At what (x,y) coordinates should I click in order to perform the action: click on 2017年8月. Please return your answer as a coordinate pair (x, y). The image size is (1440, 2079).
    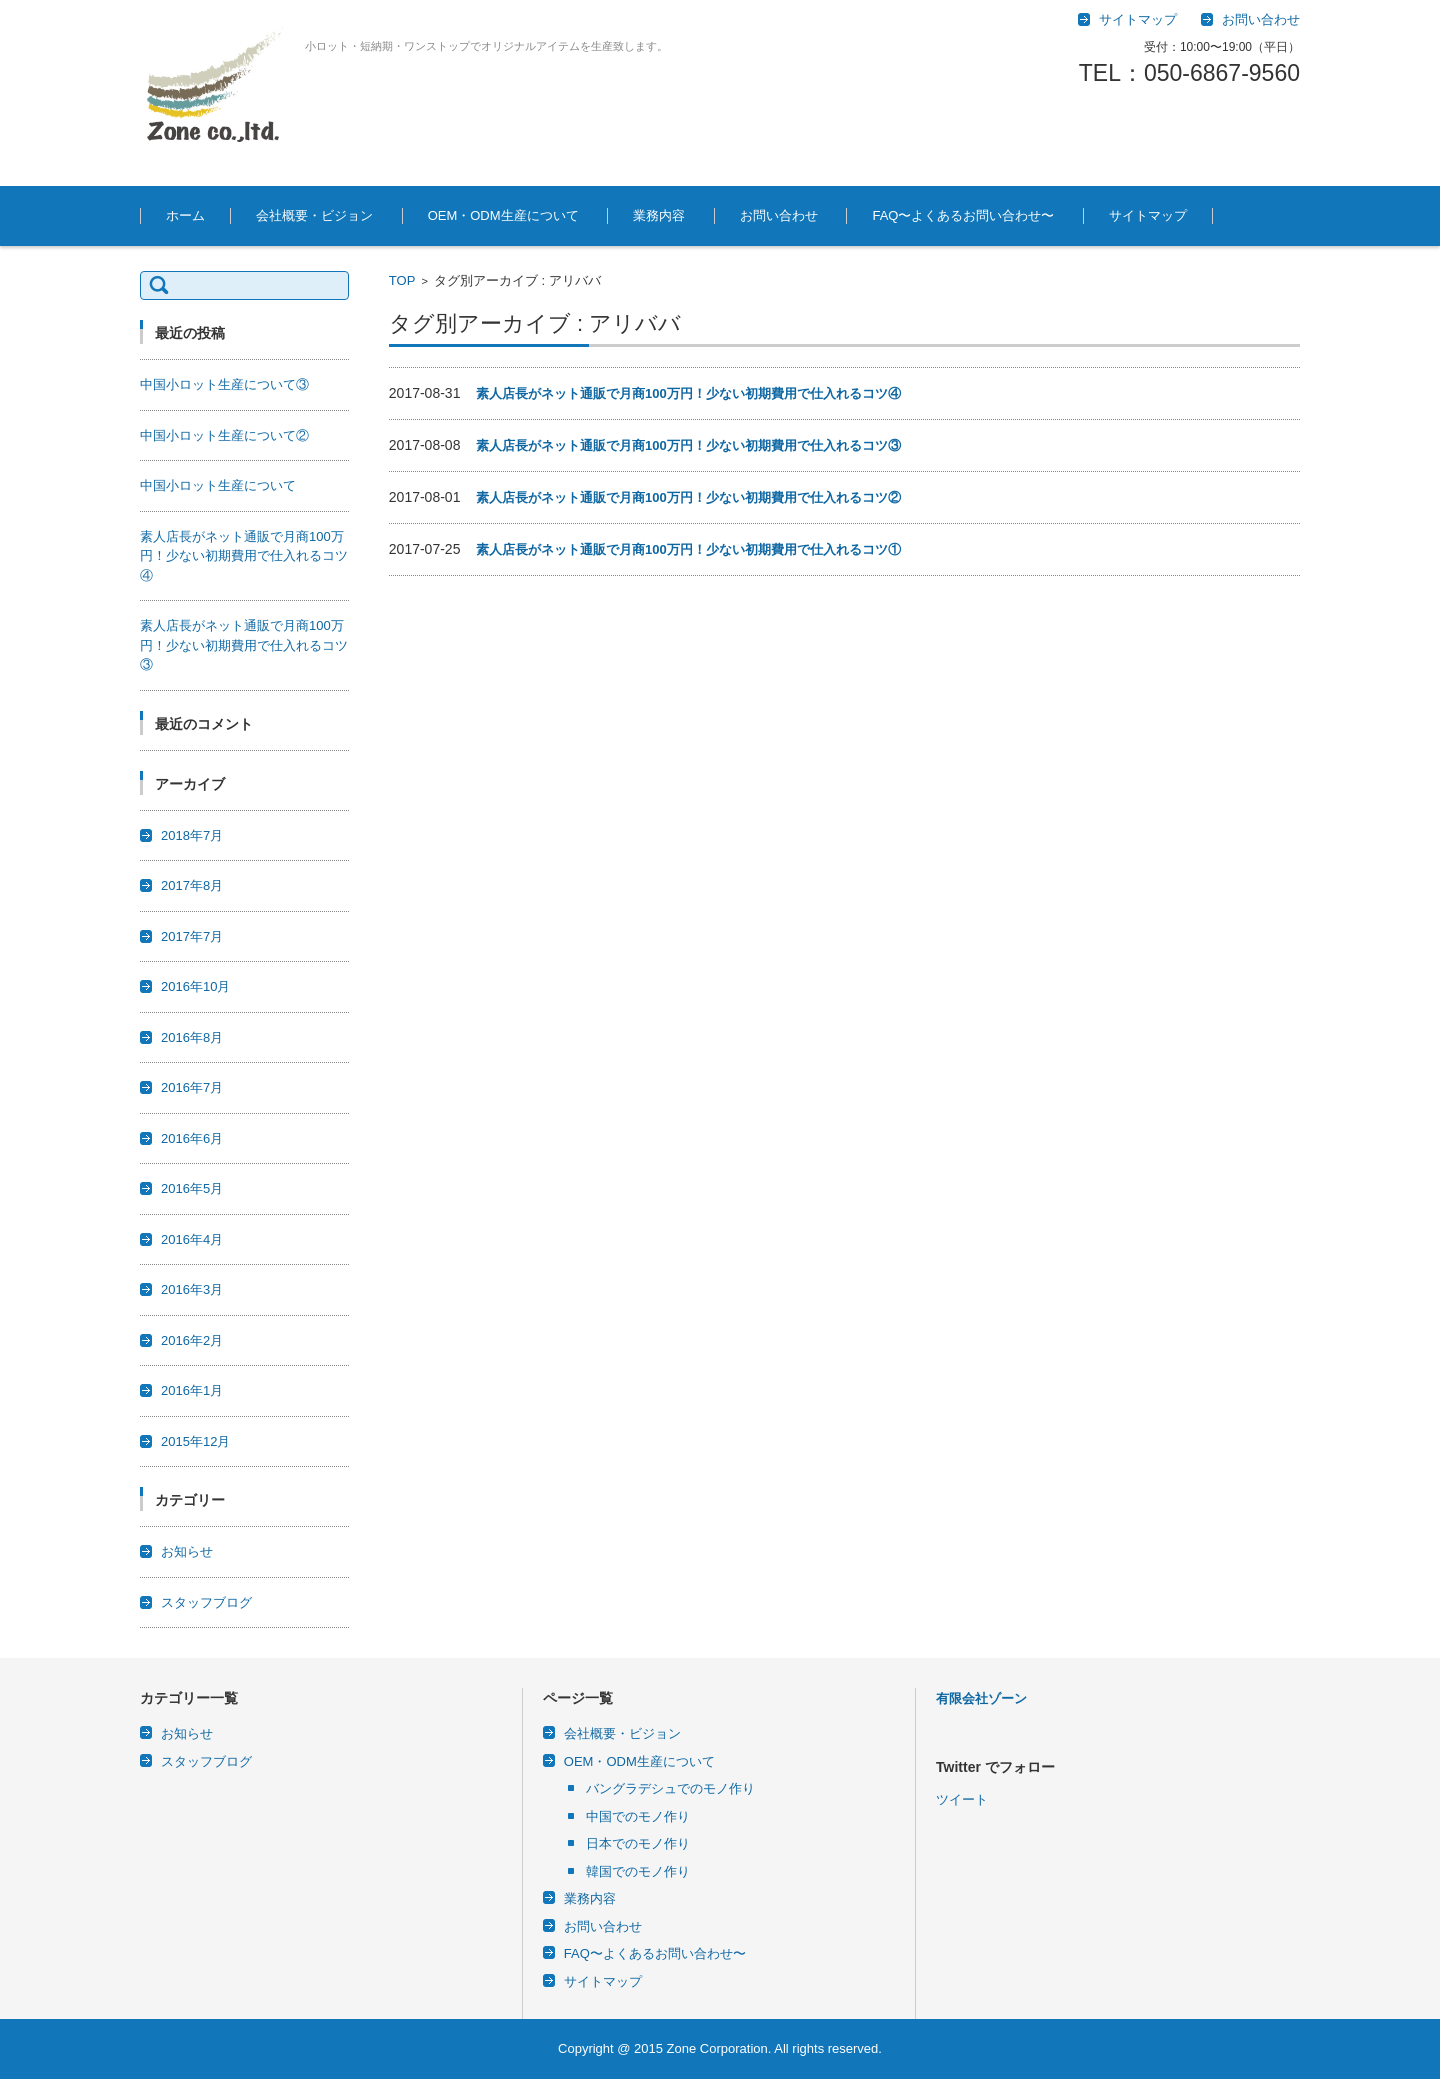
    Looking at the image, I should click on (192, 885).